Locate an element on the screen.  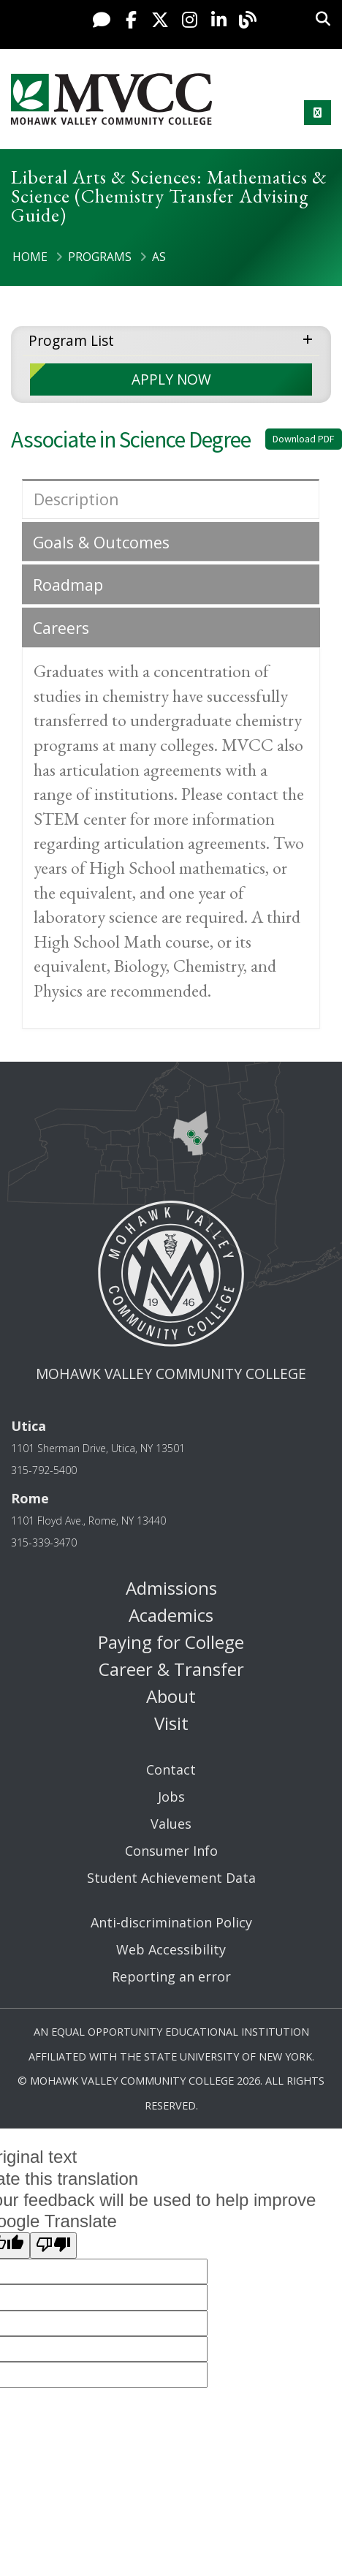
315-339-3470 is located at coordinates (44, 1542).